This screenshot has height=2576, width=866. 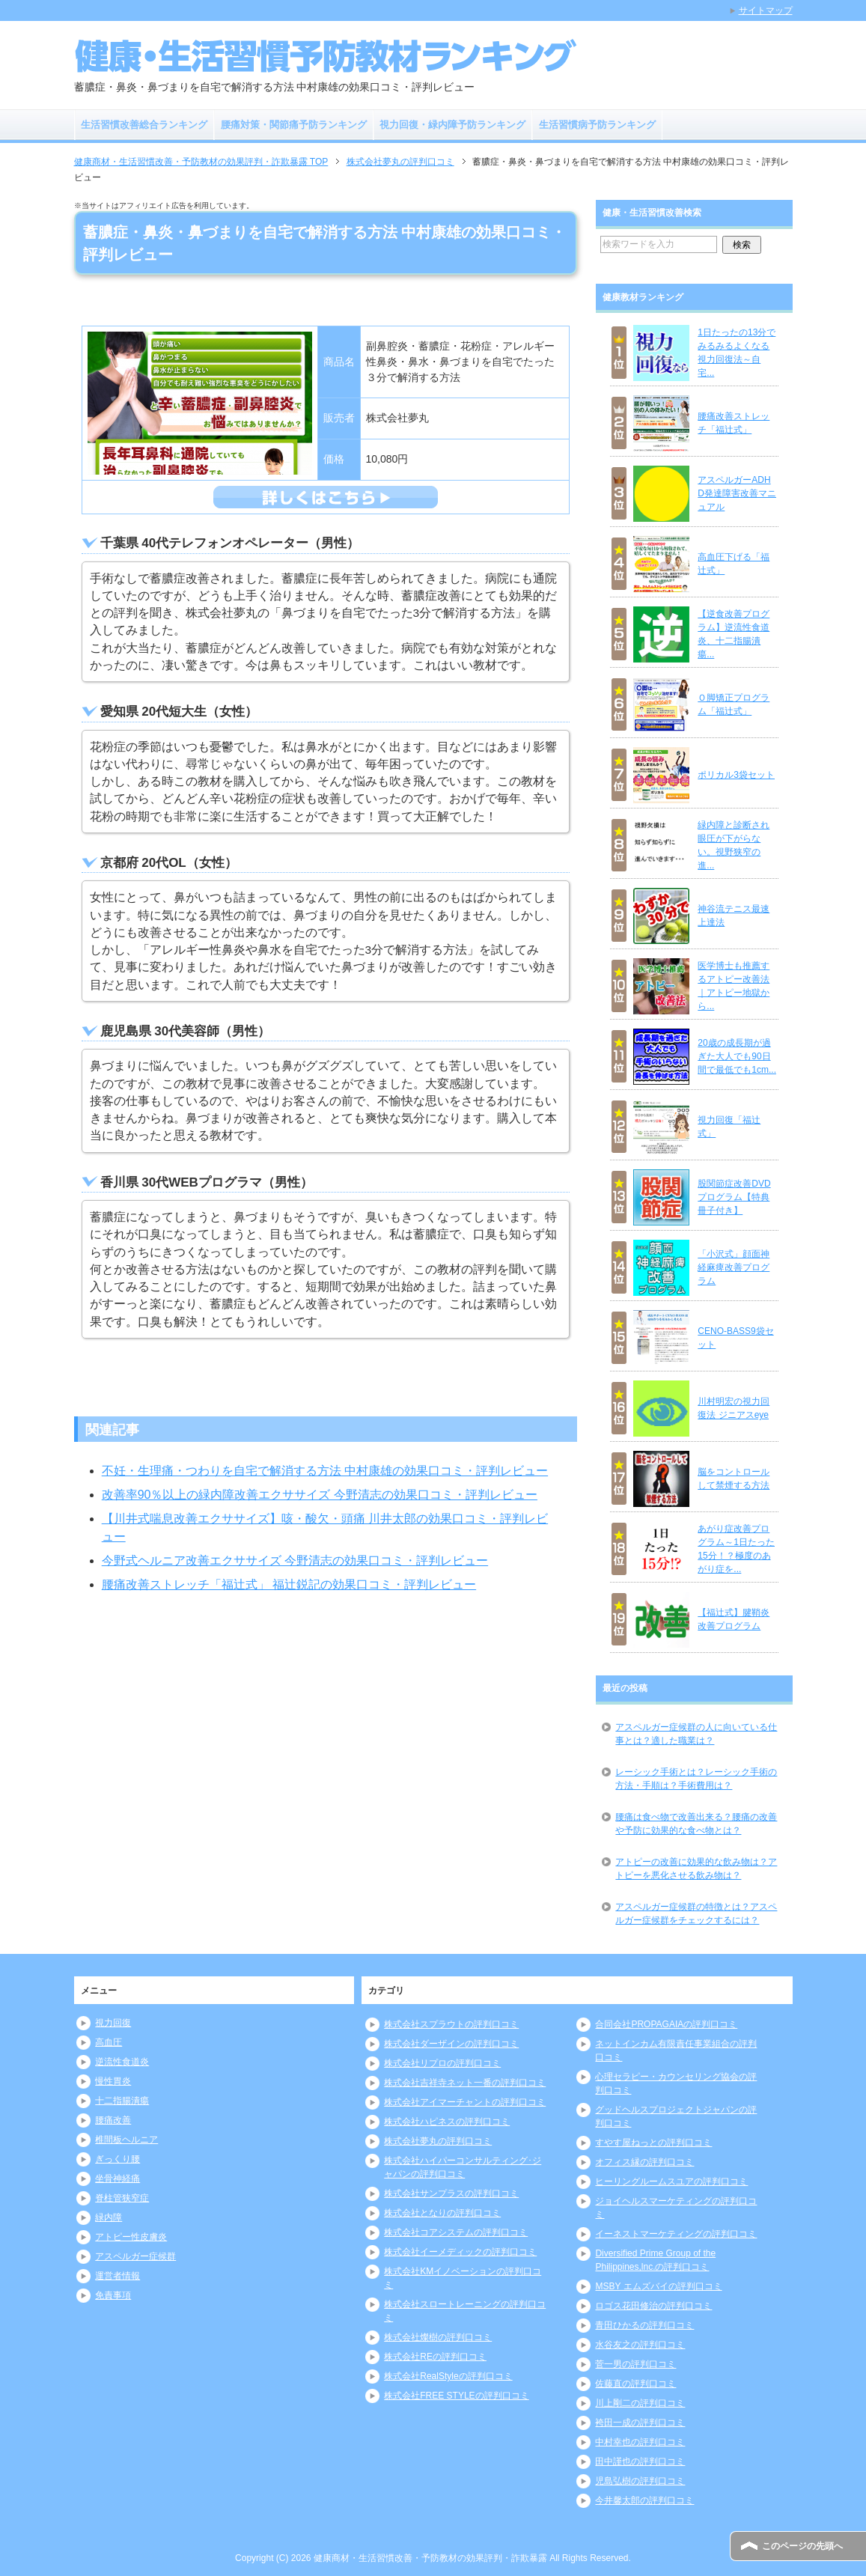 What do you see at coordinates (438, 2337) in the screenshot?
I see `株式会社燦樹の評判口コミ` at bounding box center [438, 2337].